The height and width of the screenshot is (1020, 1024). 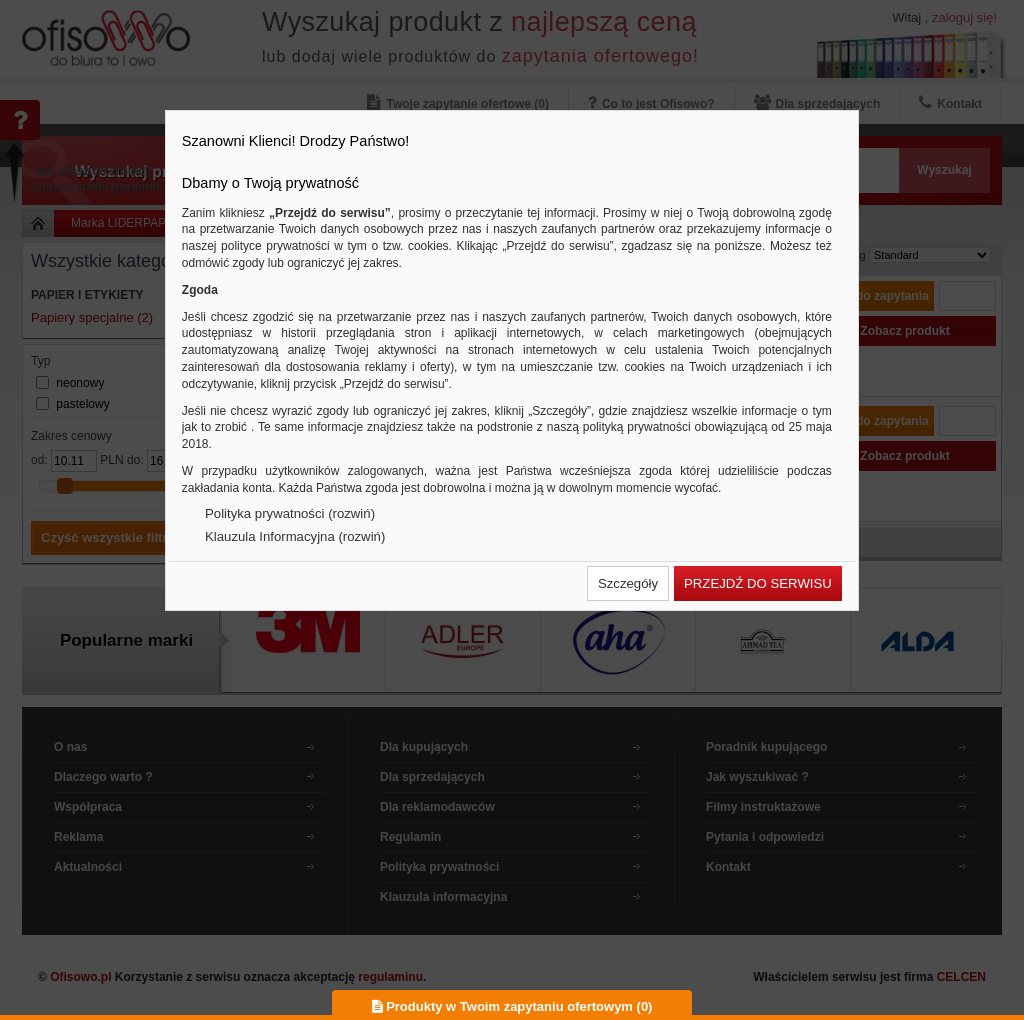 What do you see at coordinates (290, 513) in the screenshot?
I see `Polityka prywatności (rozwiń)` at bounding box center [290, 513].